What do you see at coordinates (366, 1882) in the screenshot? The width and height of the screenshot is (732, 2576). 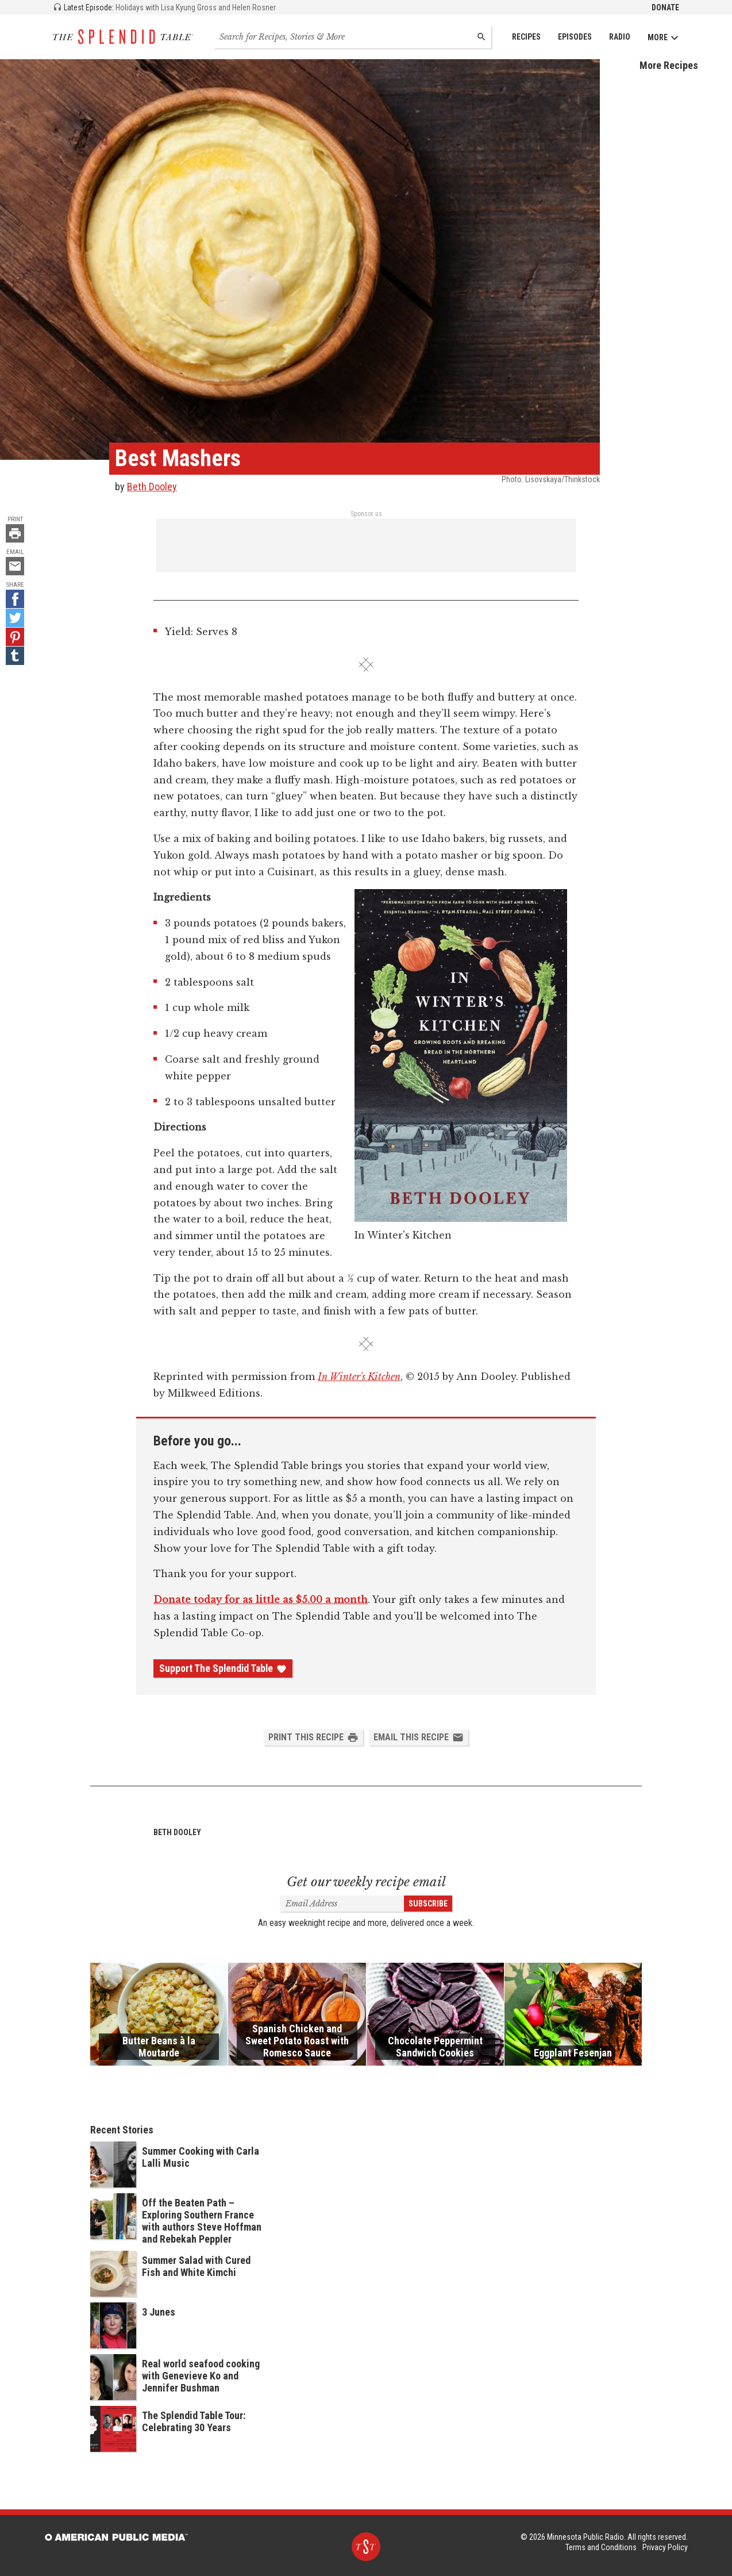 I see `Get our weekly recipe email` at bounding box center [366, 1882].